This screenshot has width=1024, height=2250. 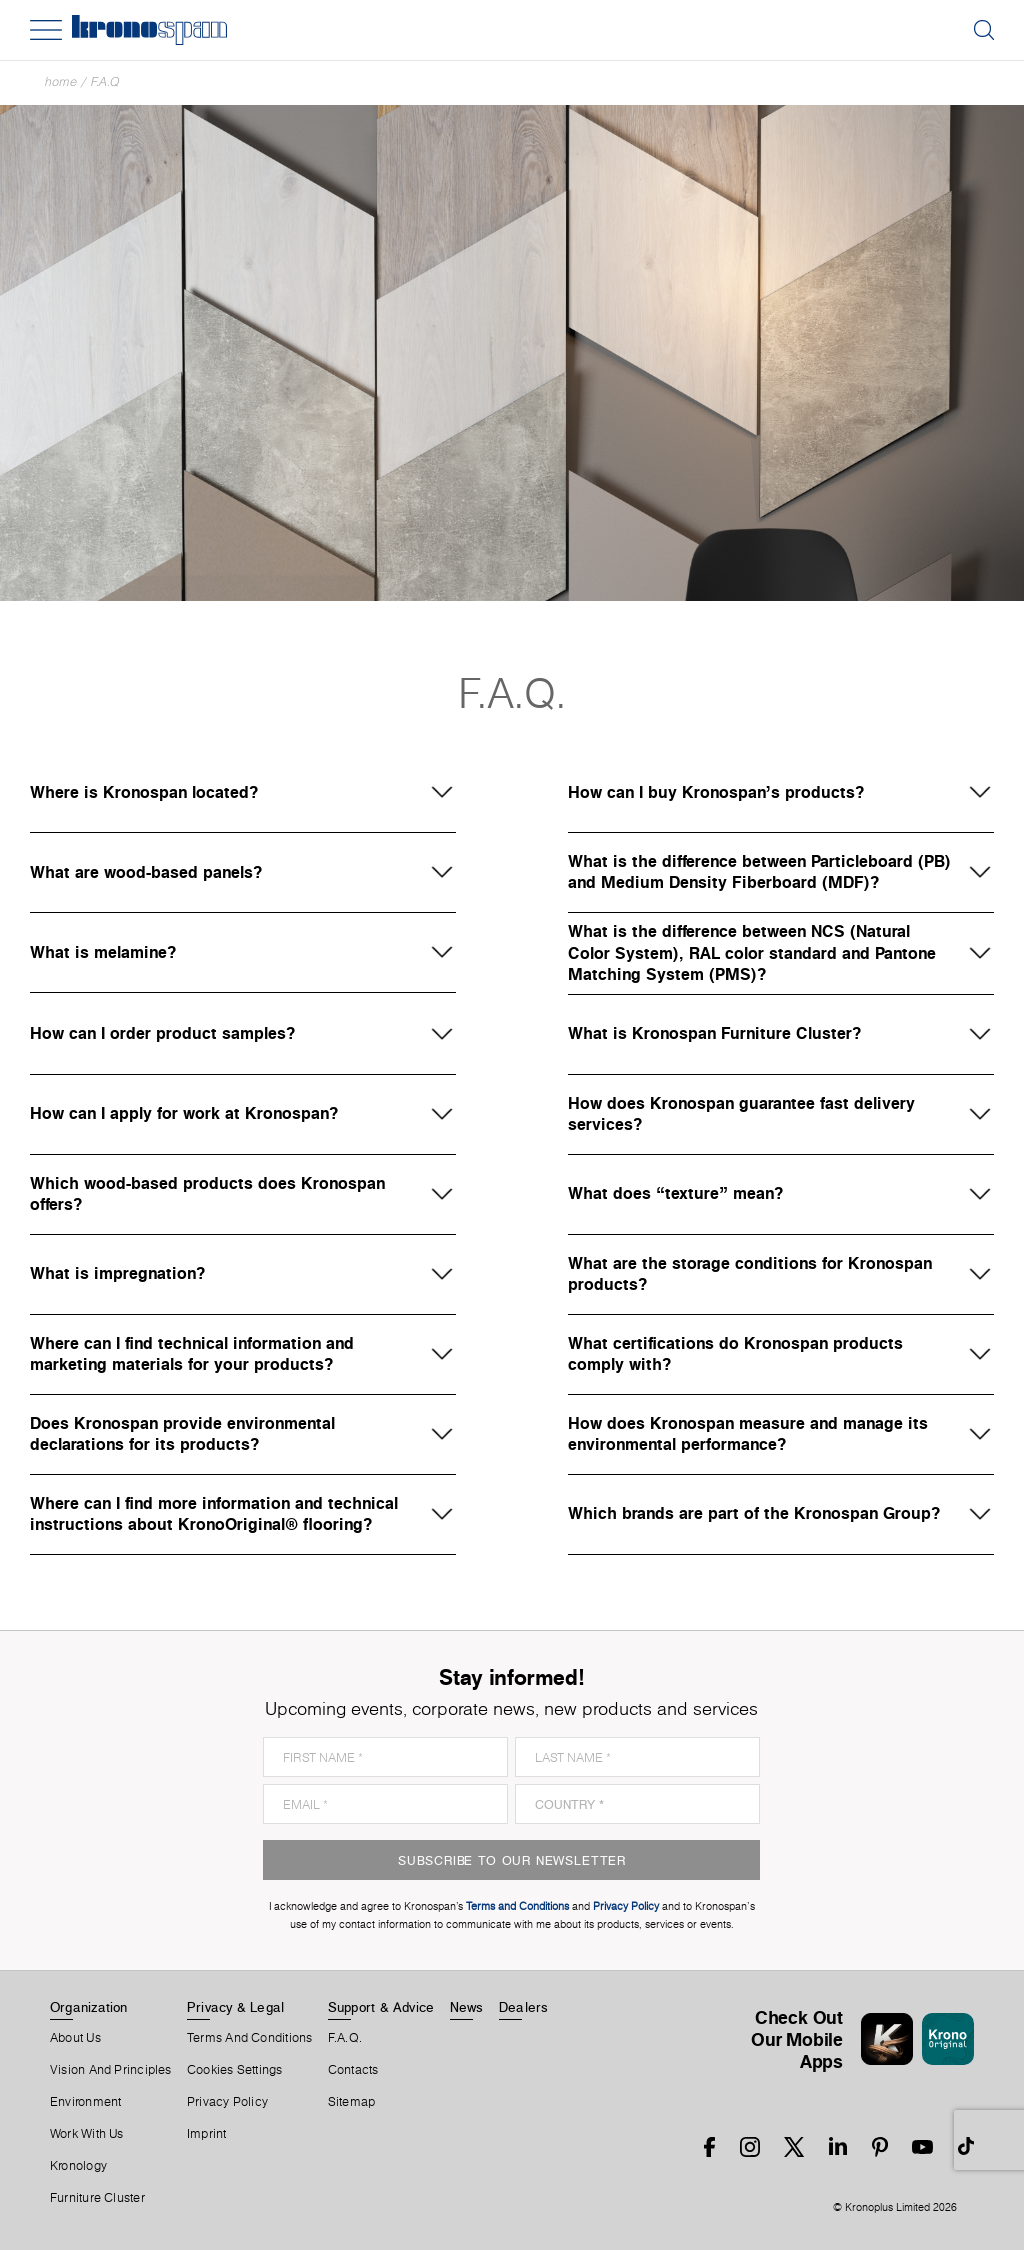 What do you see at coordinates (467, 2007) in the screenshot?
I see `News` at bounding box center [467, 2007].